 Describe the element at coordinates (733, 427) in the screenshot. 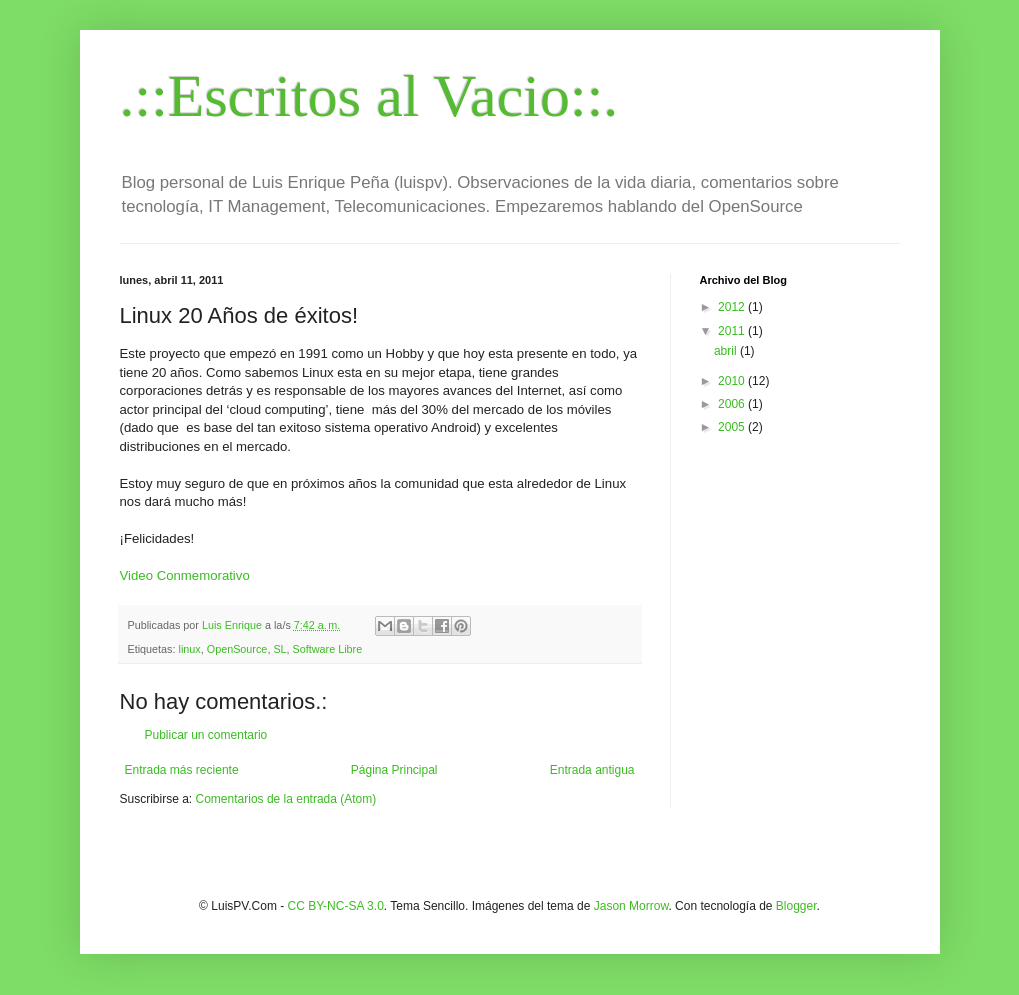

I see `2005` at that location.